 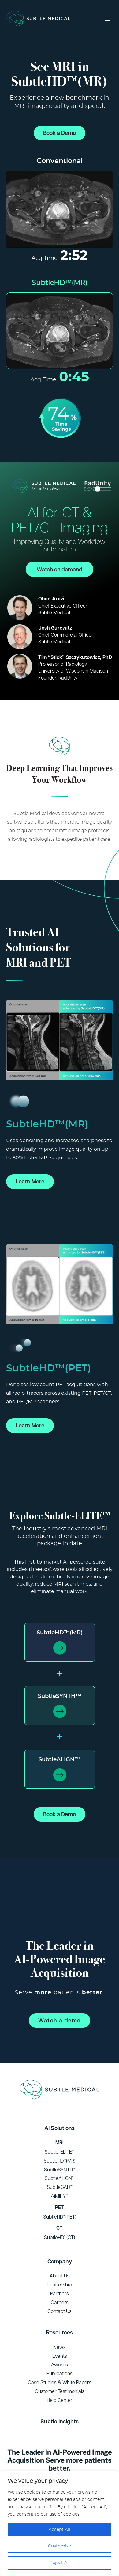 I want to click on Events, so click(x=59, y=2356).